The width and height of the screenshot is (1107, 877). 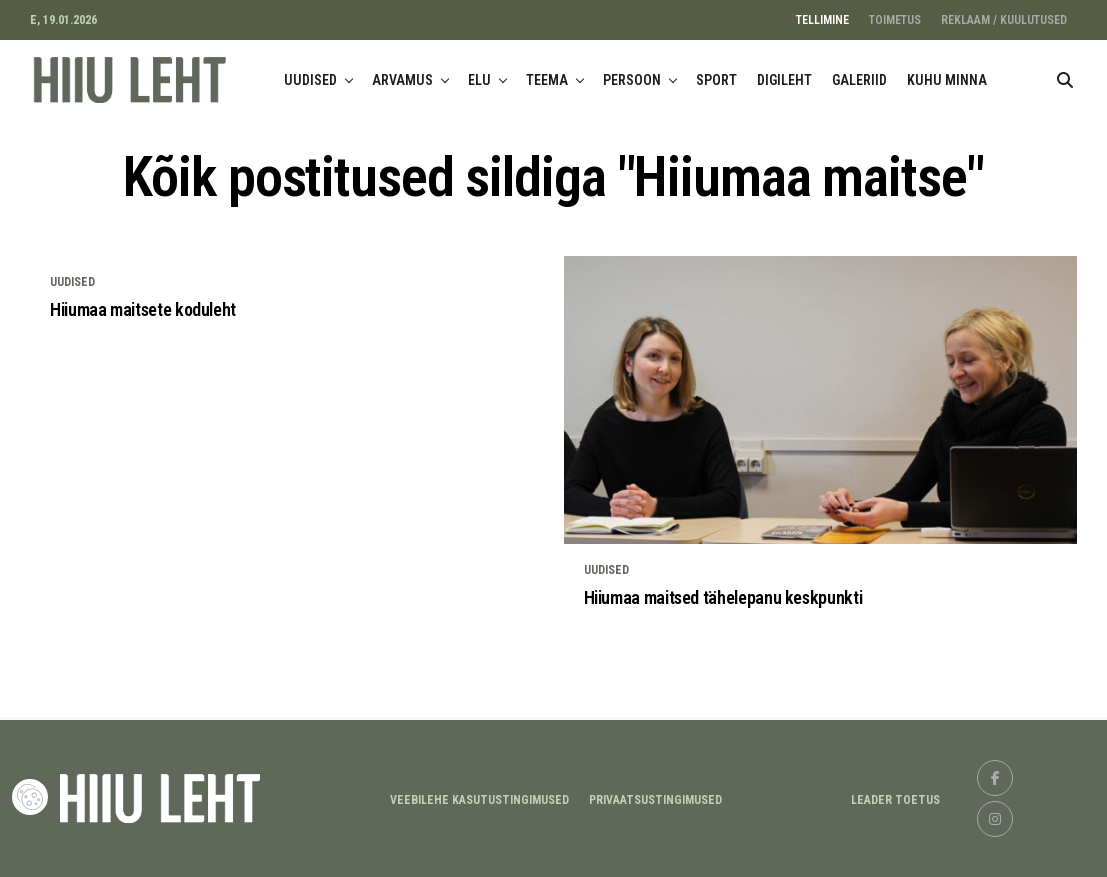 What do you see at coordinates (895, 800) in the screenshot?
I see `LEADER TOETUS` at bounding box center [895, 800].